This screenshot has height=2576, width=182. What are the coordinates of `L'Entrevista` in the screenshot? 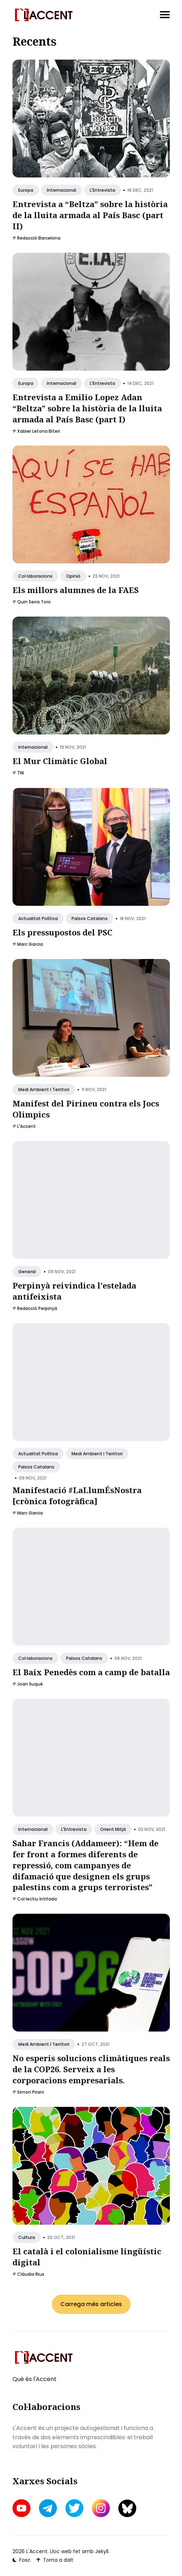 It's located at (102, 190).